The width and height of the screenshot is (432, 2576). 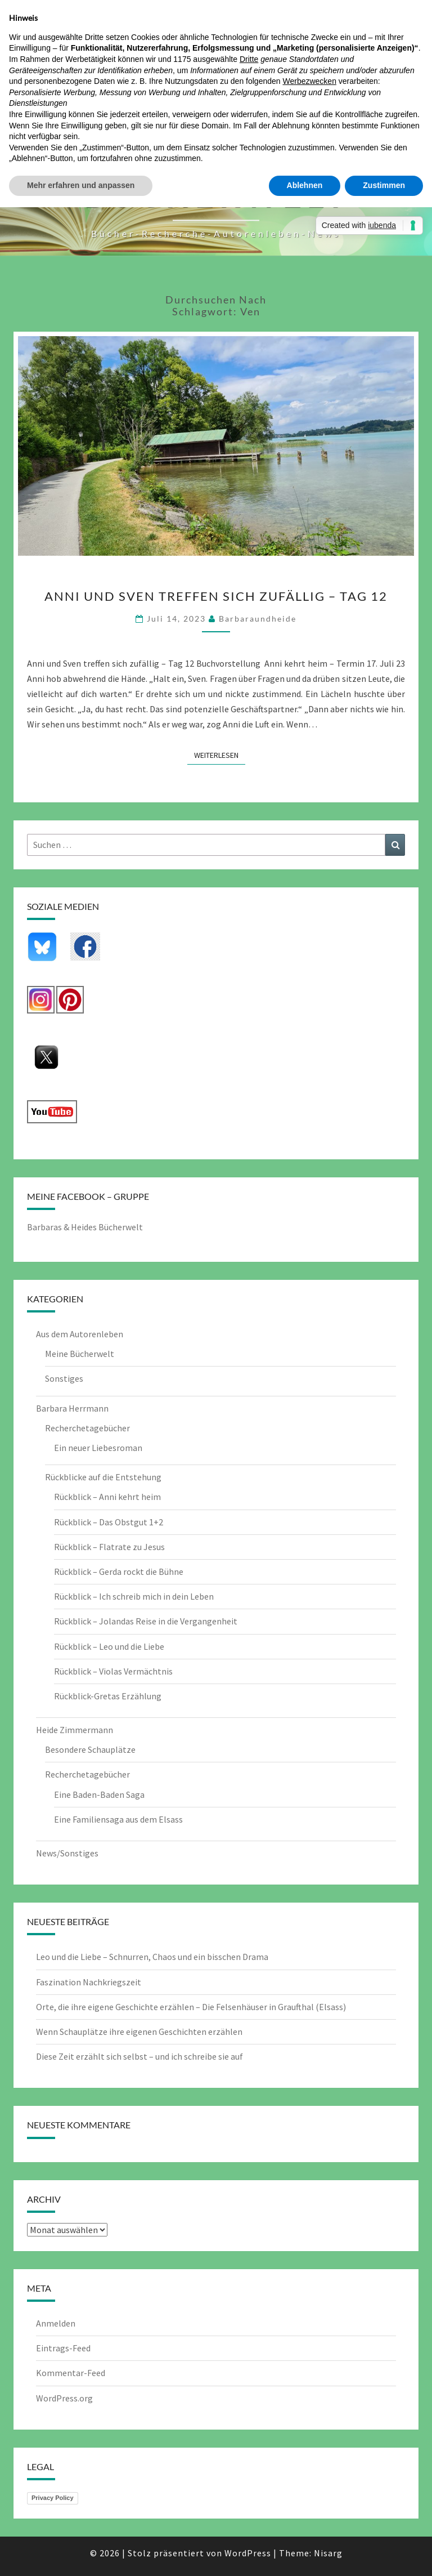 What do you see at coordinates (118, 1819) in the screenshot?
I see `Eine Familiensaga aus dem Elsass` at bounding box center [118, 1819].